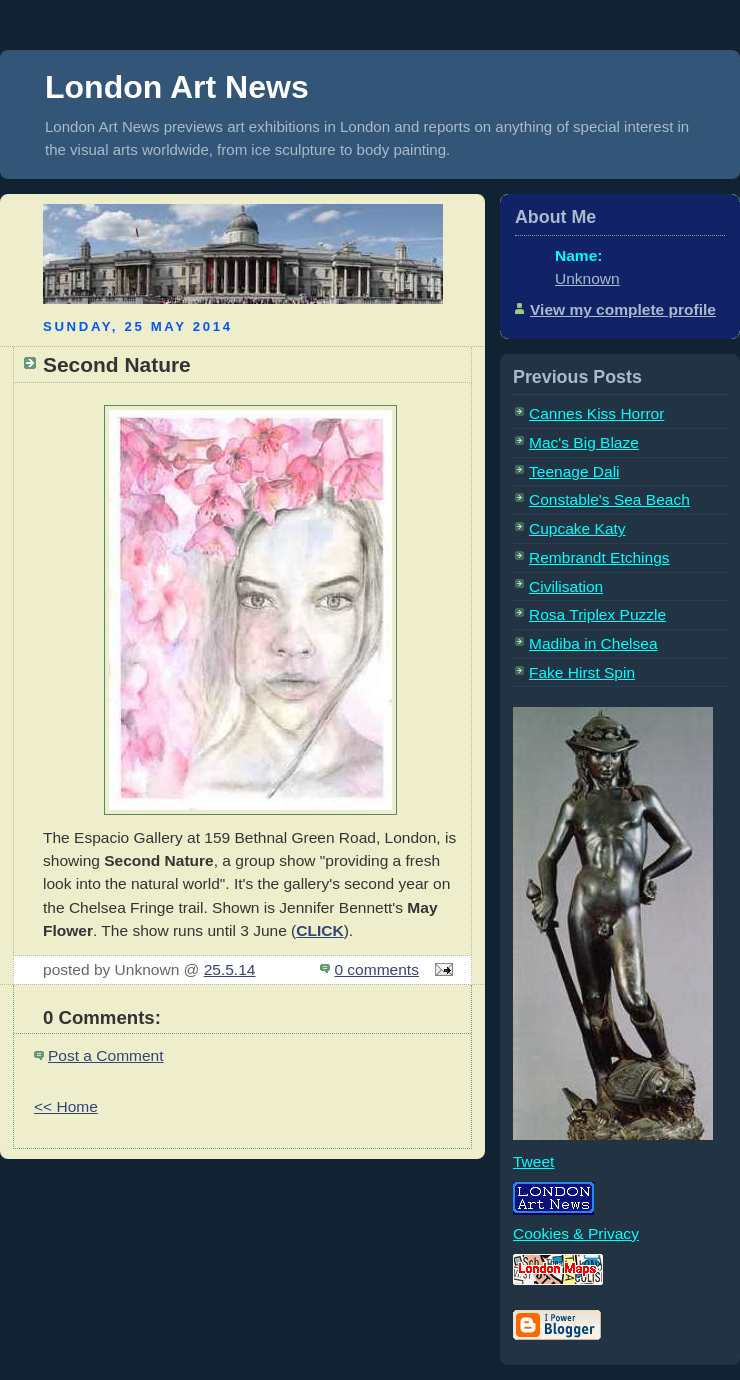 The width and height of the screenshot is (740, 1380). I want to click on << Home, so click(66, 1106).